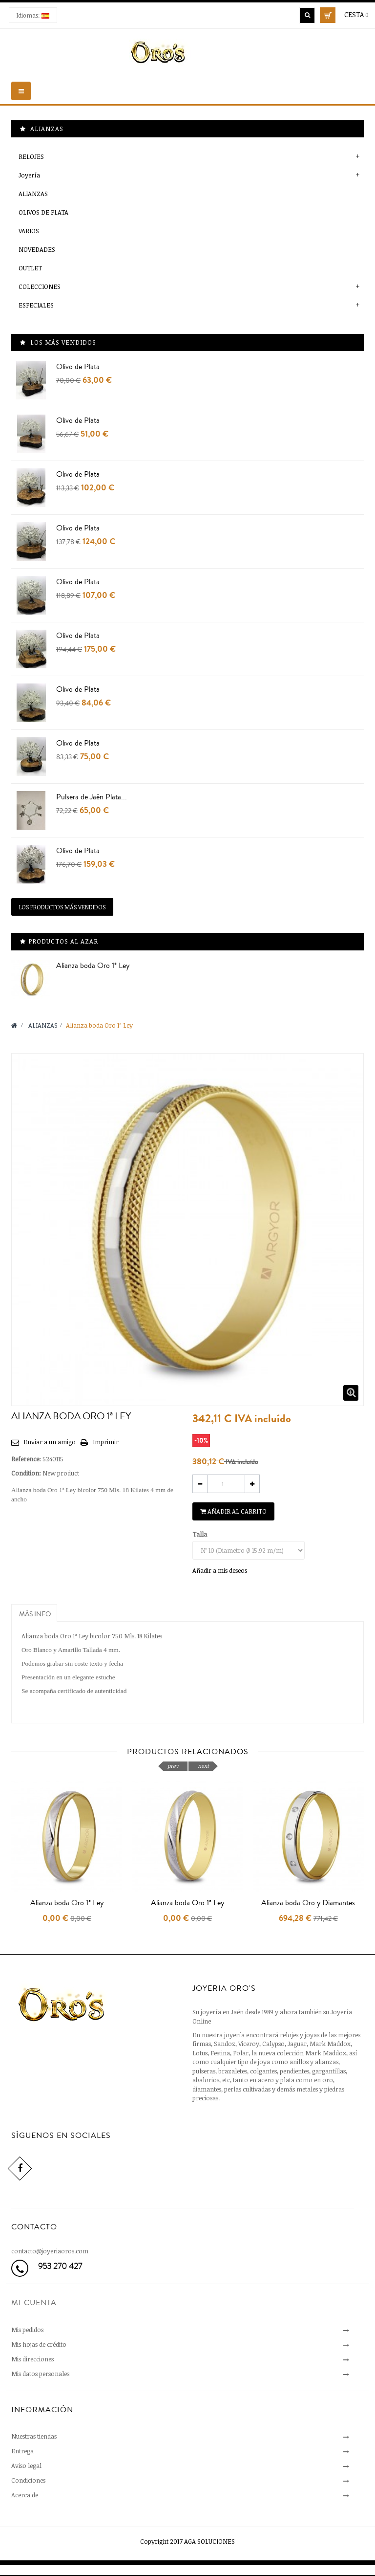  What do you see at coordinates (49, 1441) in the screenshot?
I see `Enviar a un amigo` at bounding box center [49, 1441].